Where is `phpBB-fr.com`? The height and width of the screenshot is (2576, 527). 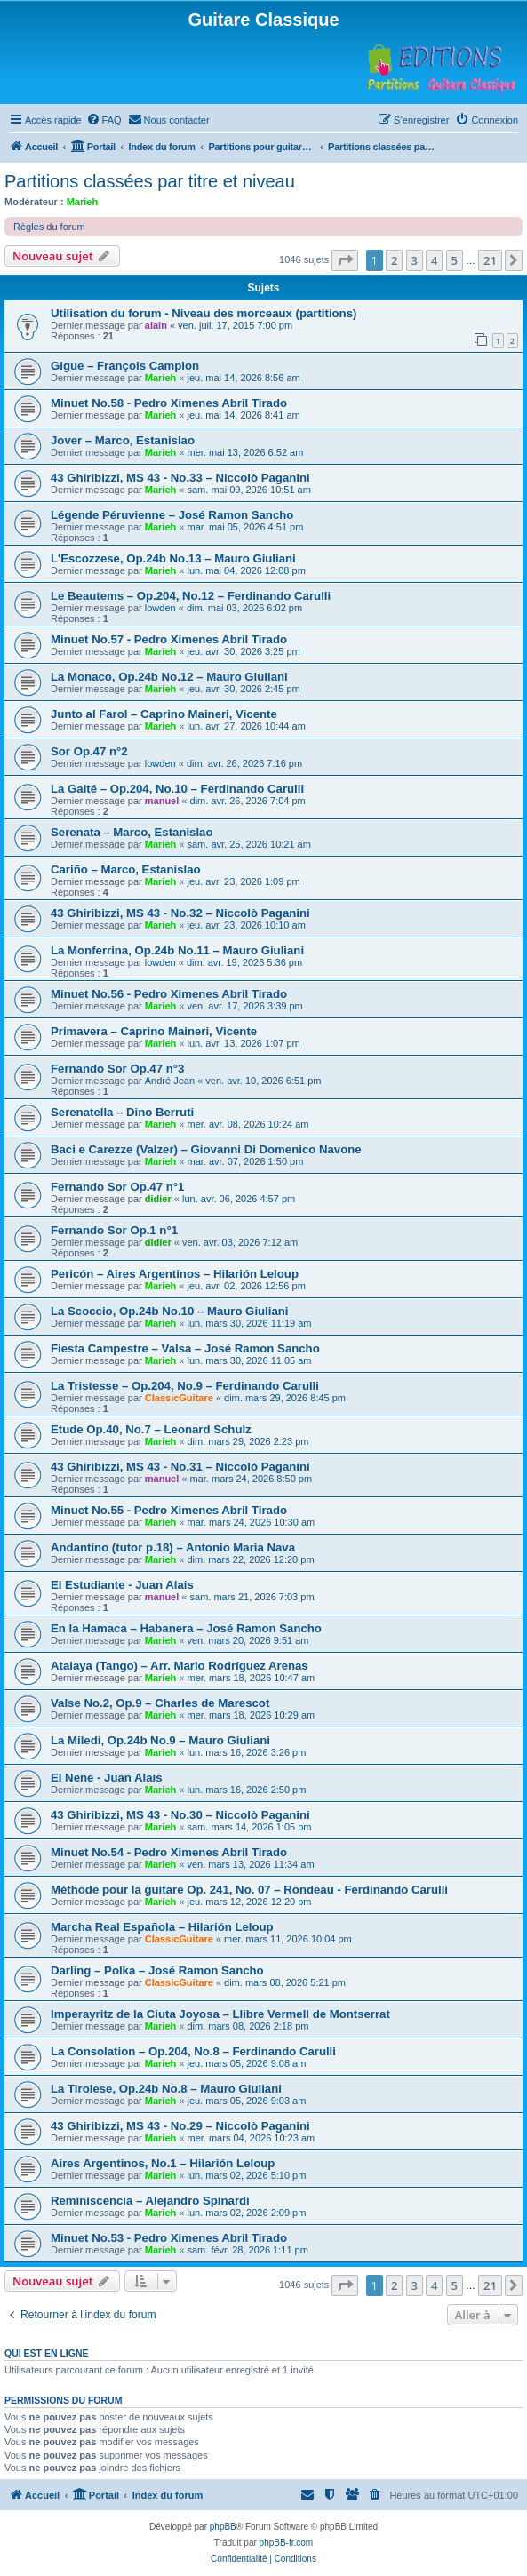
phpBB-fr.com is located at coordinates (287, 2543).